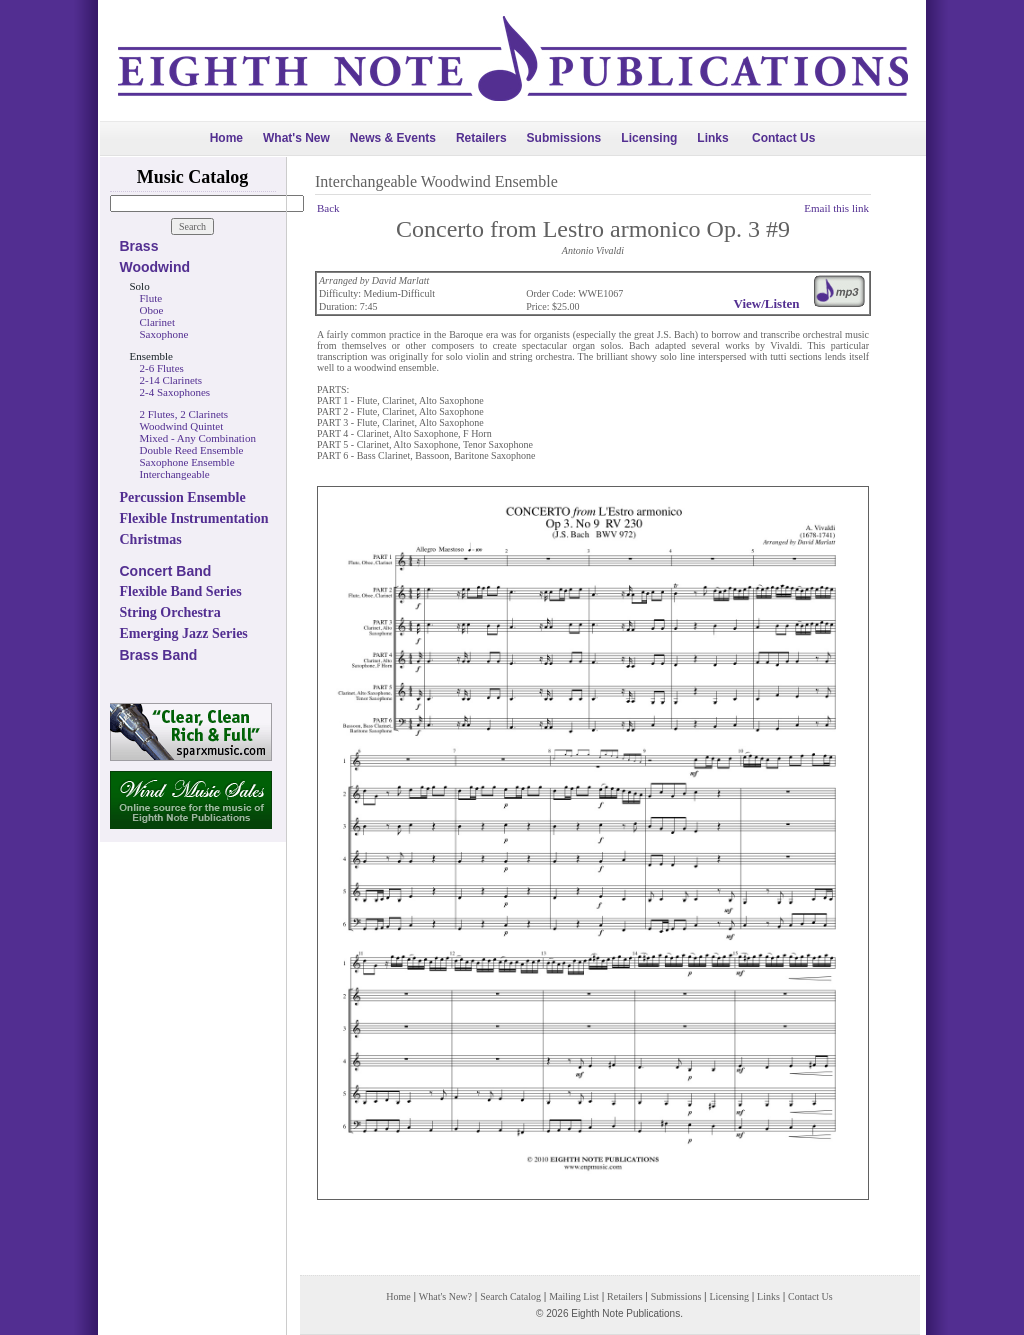 This screenshot has width=1024, height=1335. Describe the element at coordinates (445, 1296) in the screenshot. I see `What's New?` at that location.